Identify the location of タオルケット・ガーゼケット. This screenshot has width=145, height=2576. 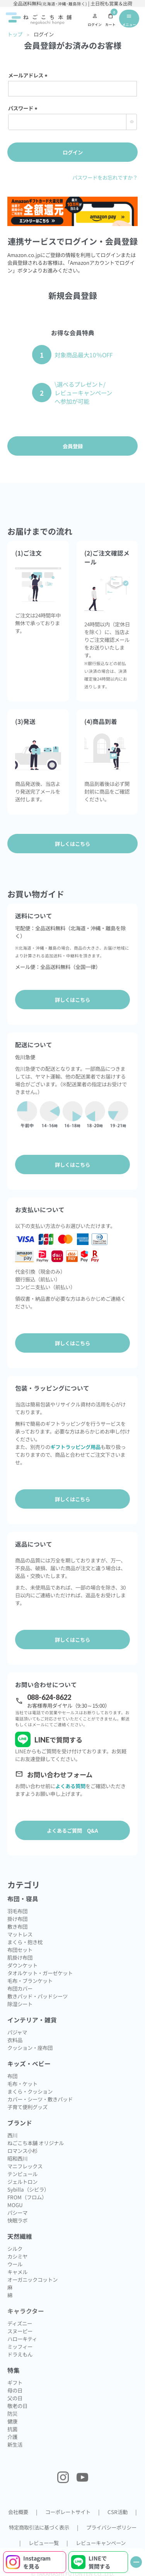
(40, 1973).